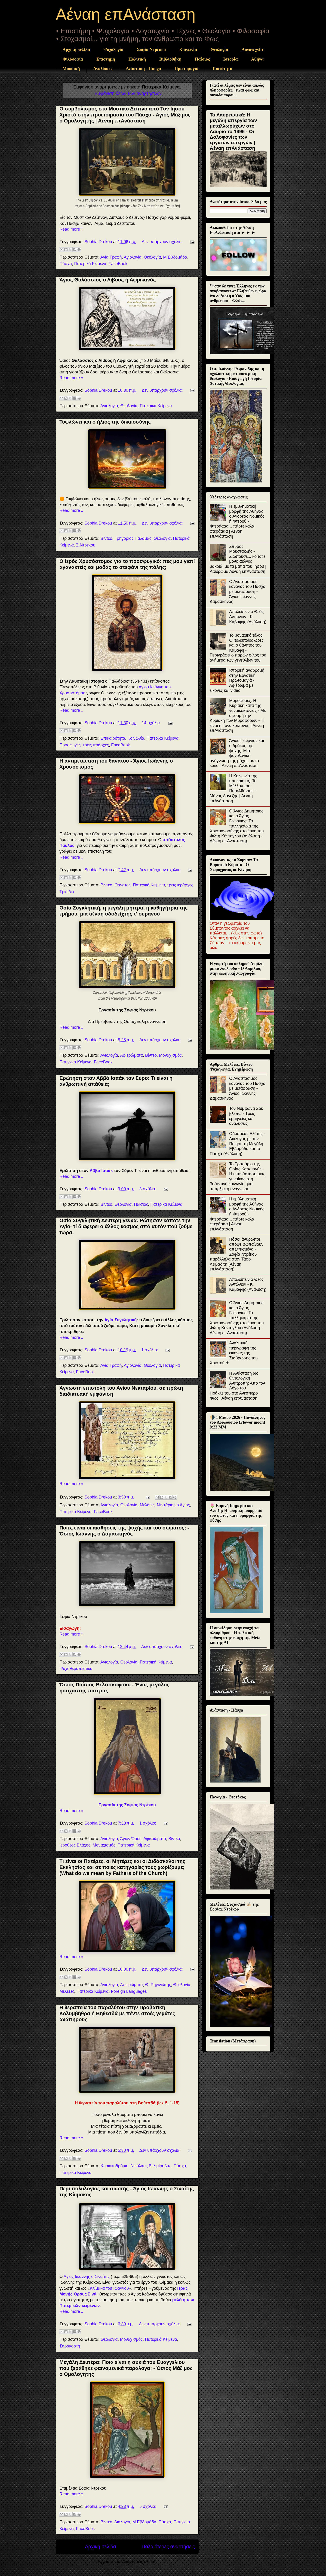  What do you see at coordinates (71, 68) in the screenshot?
I see `Μουσική` at bounding box center [71, 68].